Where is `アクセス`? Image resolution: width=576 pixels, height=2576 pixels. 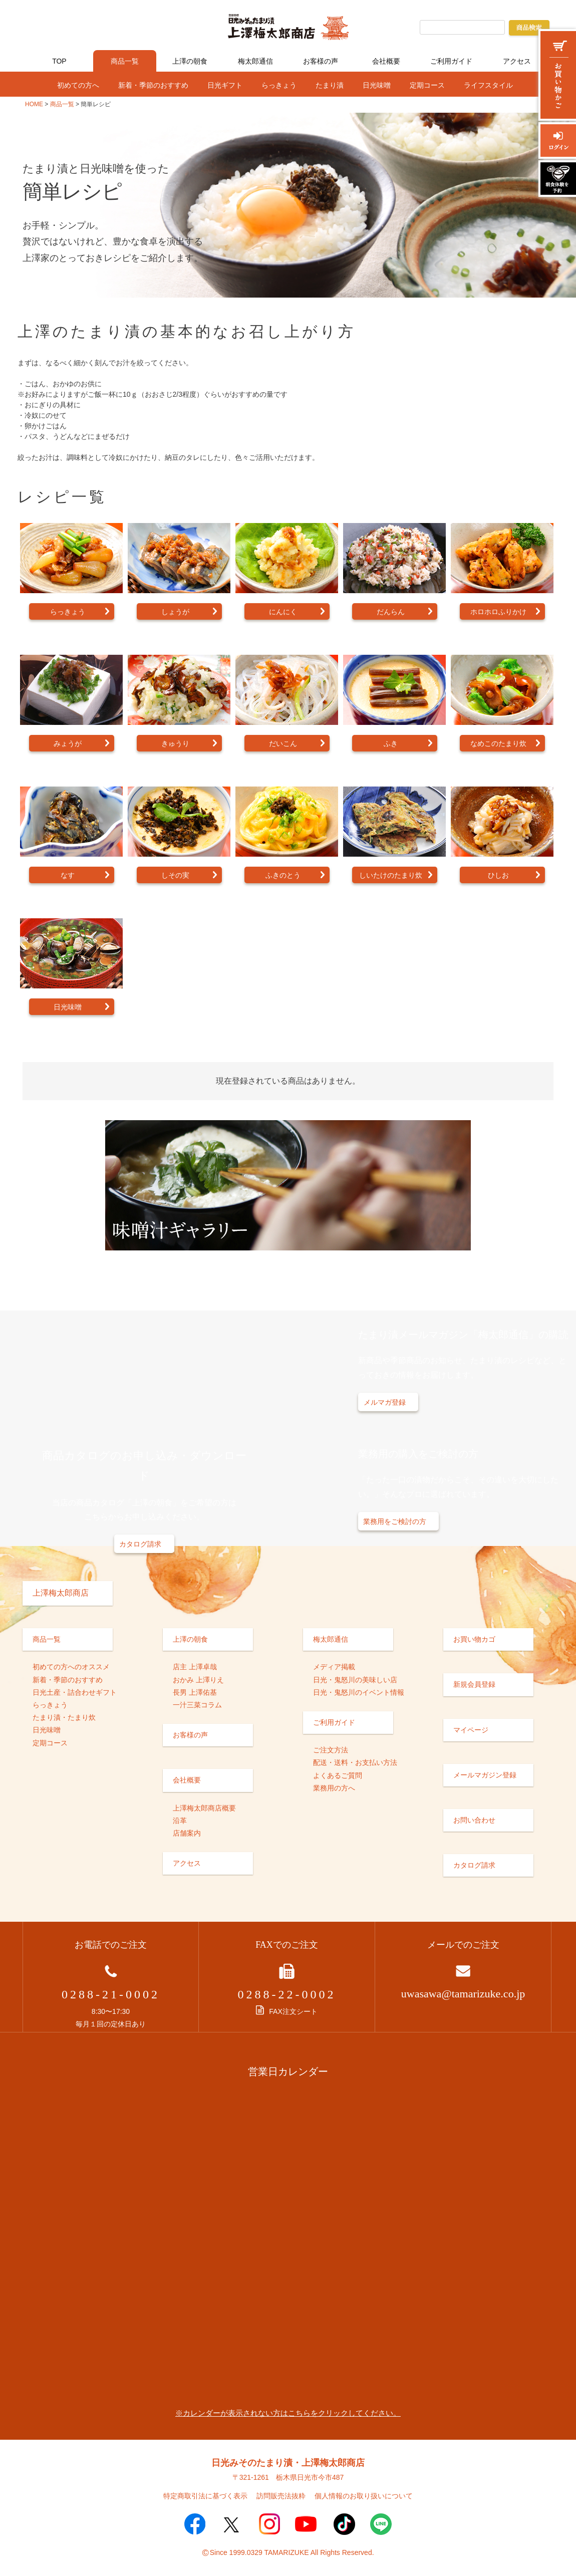 アクセス is located at coordinates (517, 61).